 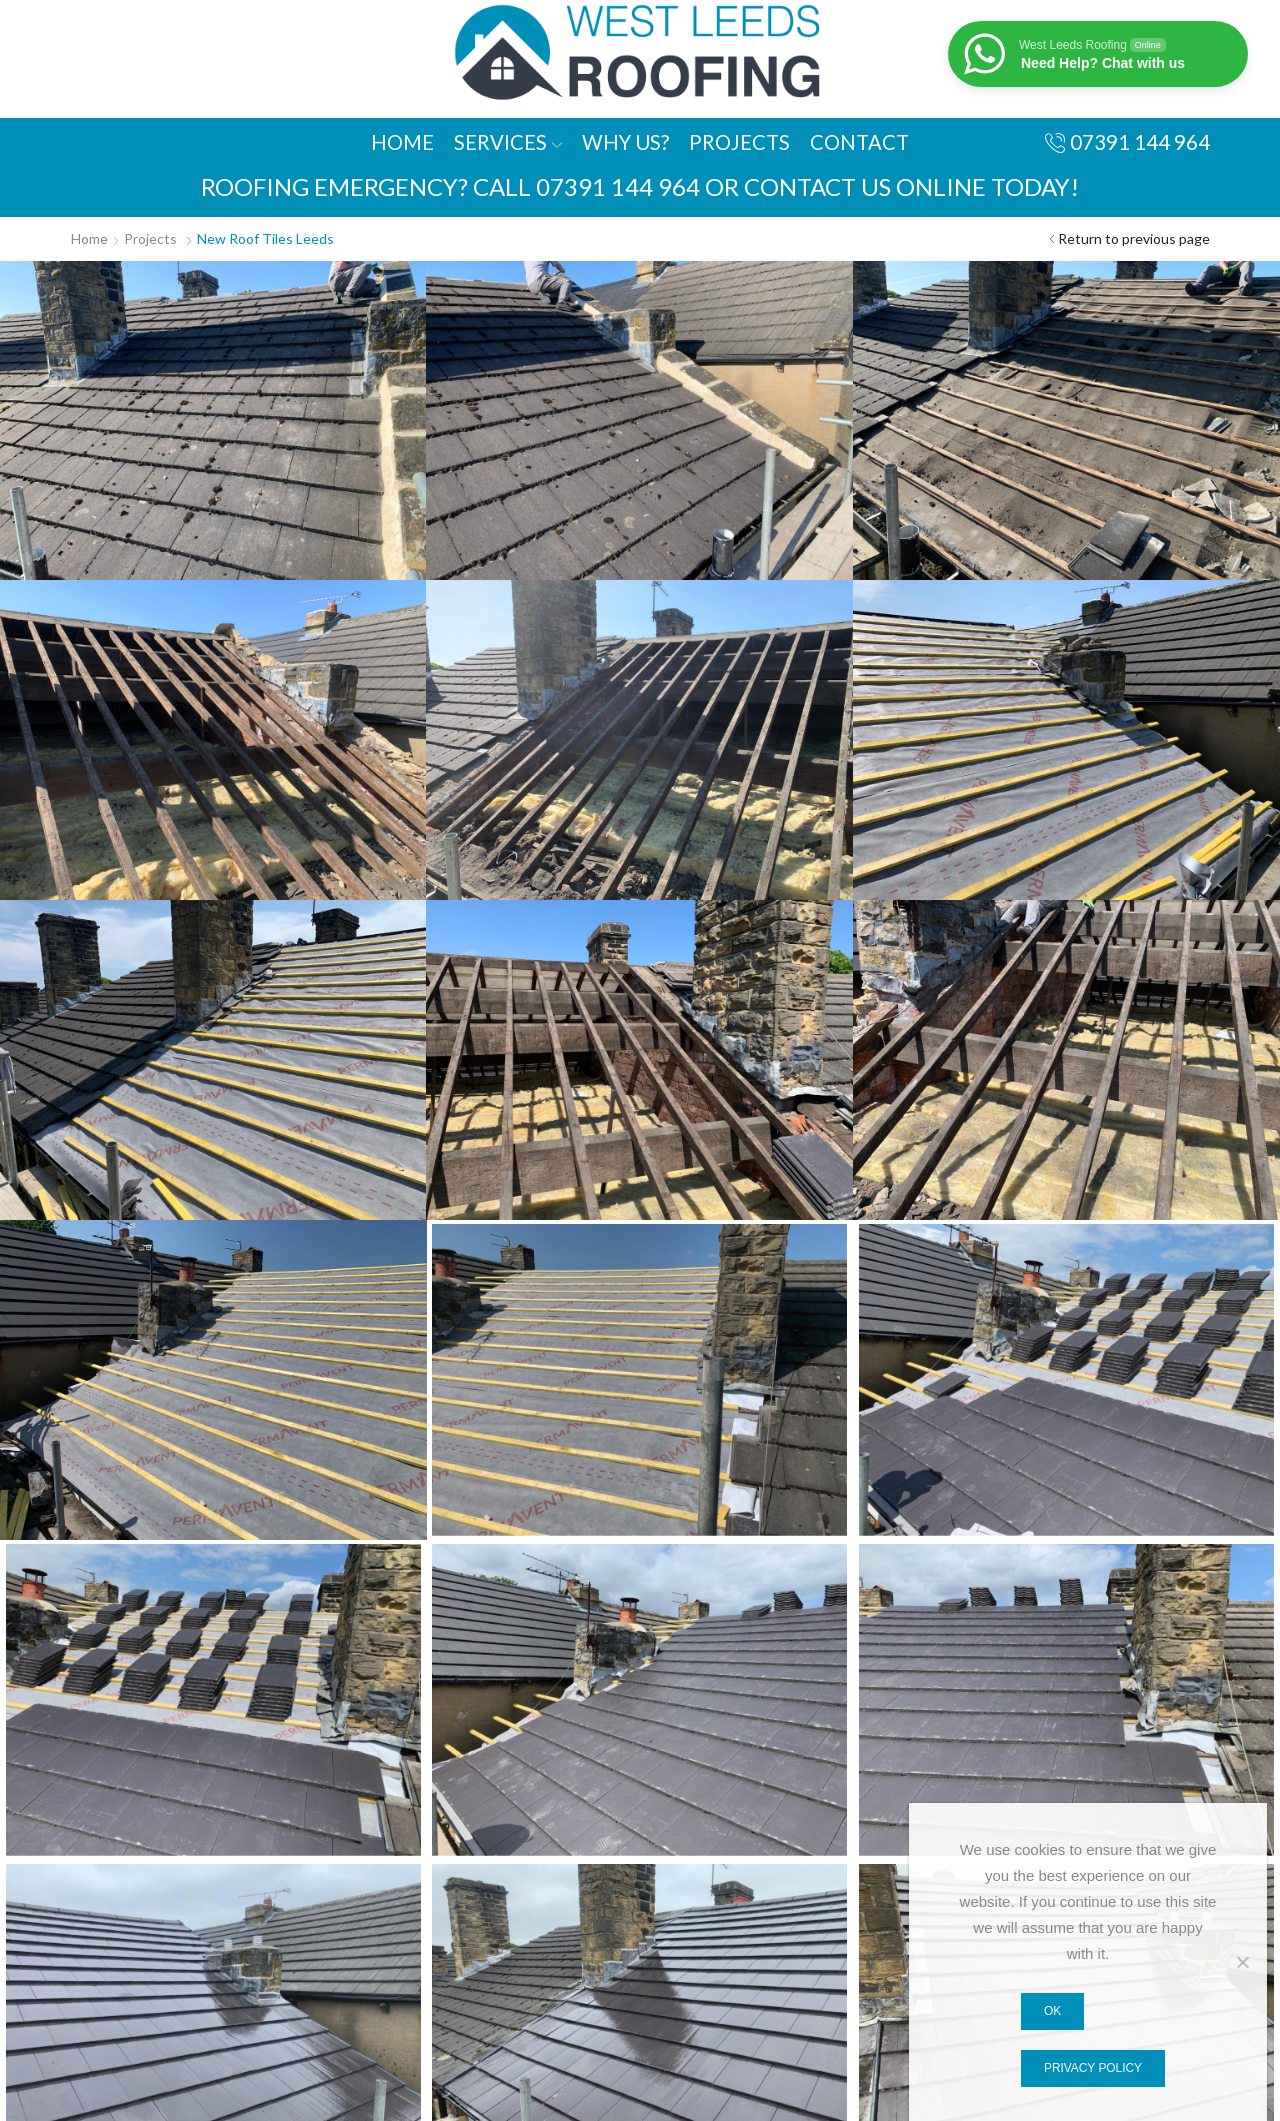 What do you see at coordinates (618, 186) in the screenshot?
I see `07391 144 964` at bounding box center [618, 186].